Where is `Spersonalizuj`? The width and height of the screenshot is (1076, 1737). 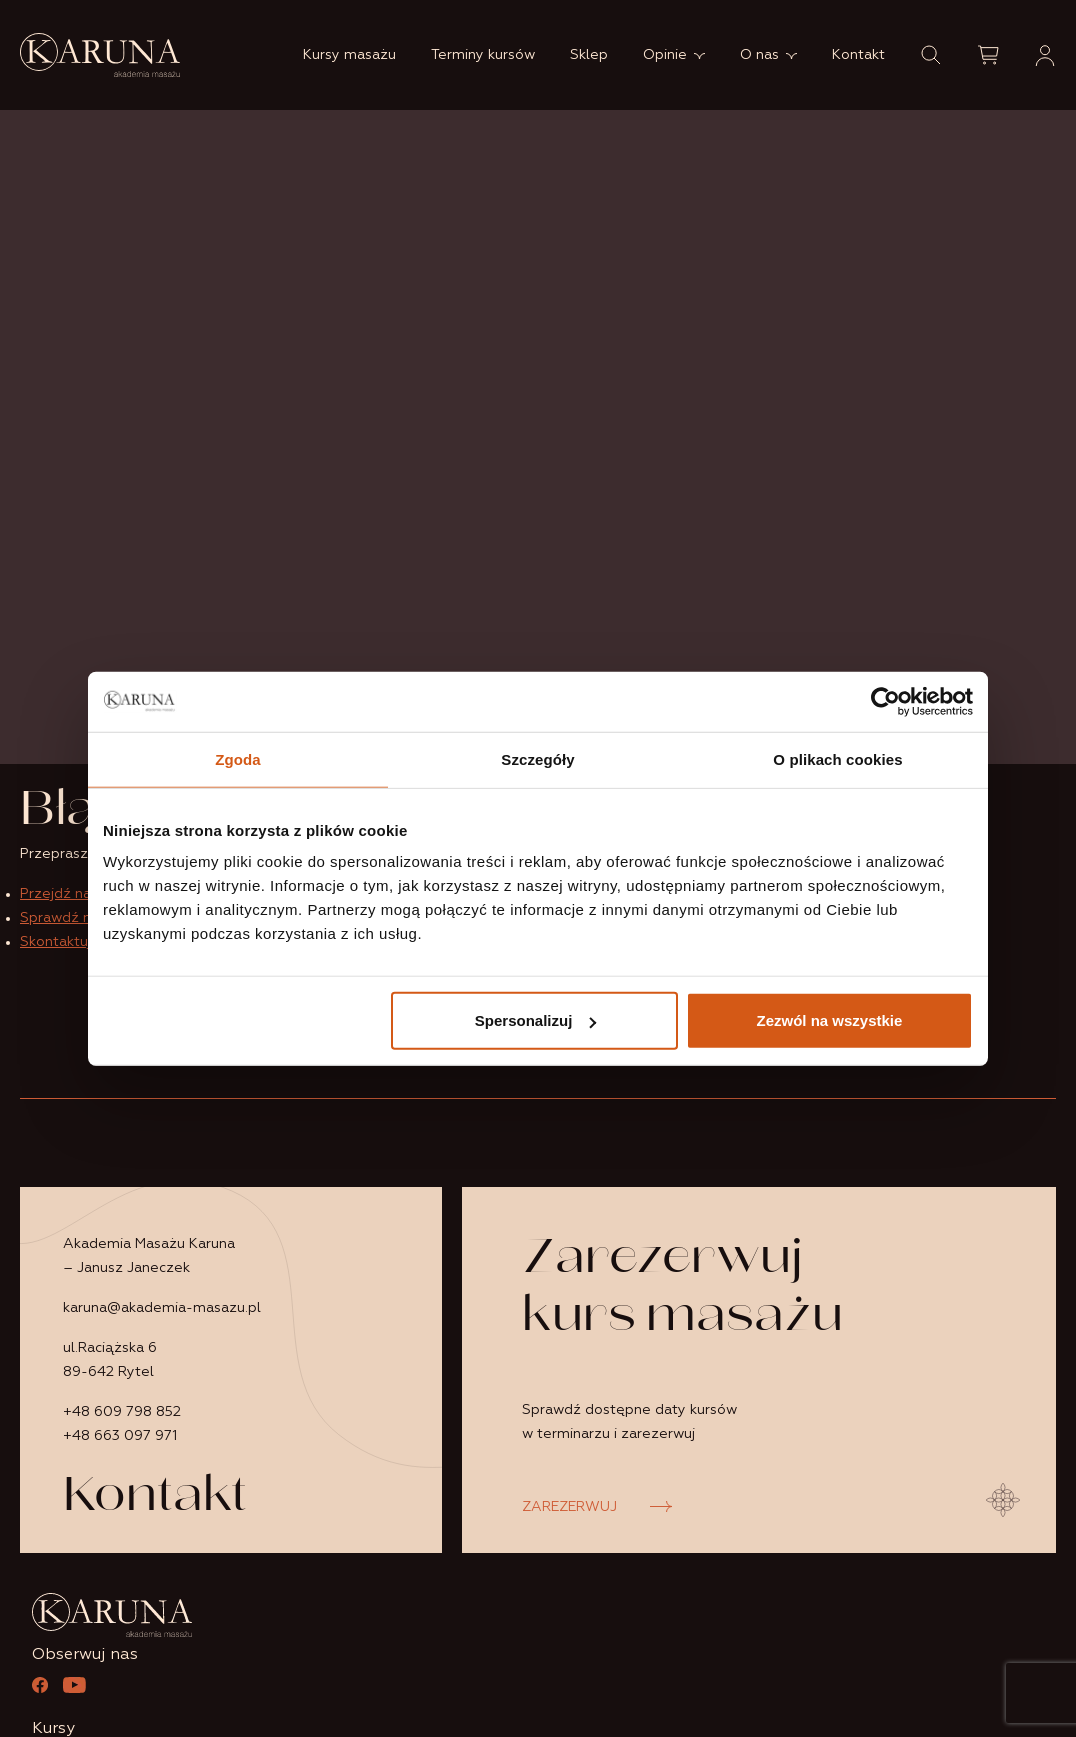 Spersonalizuj is located at coordinates (536, 1020).